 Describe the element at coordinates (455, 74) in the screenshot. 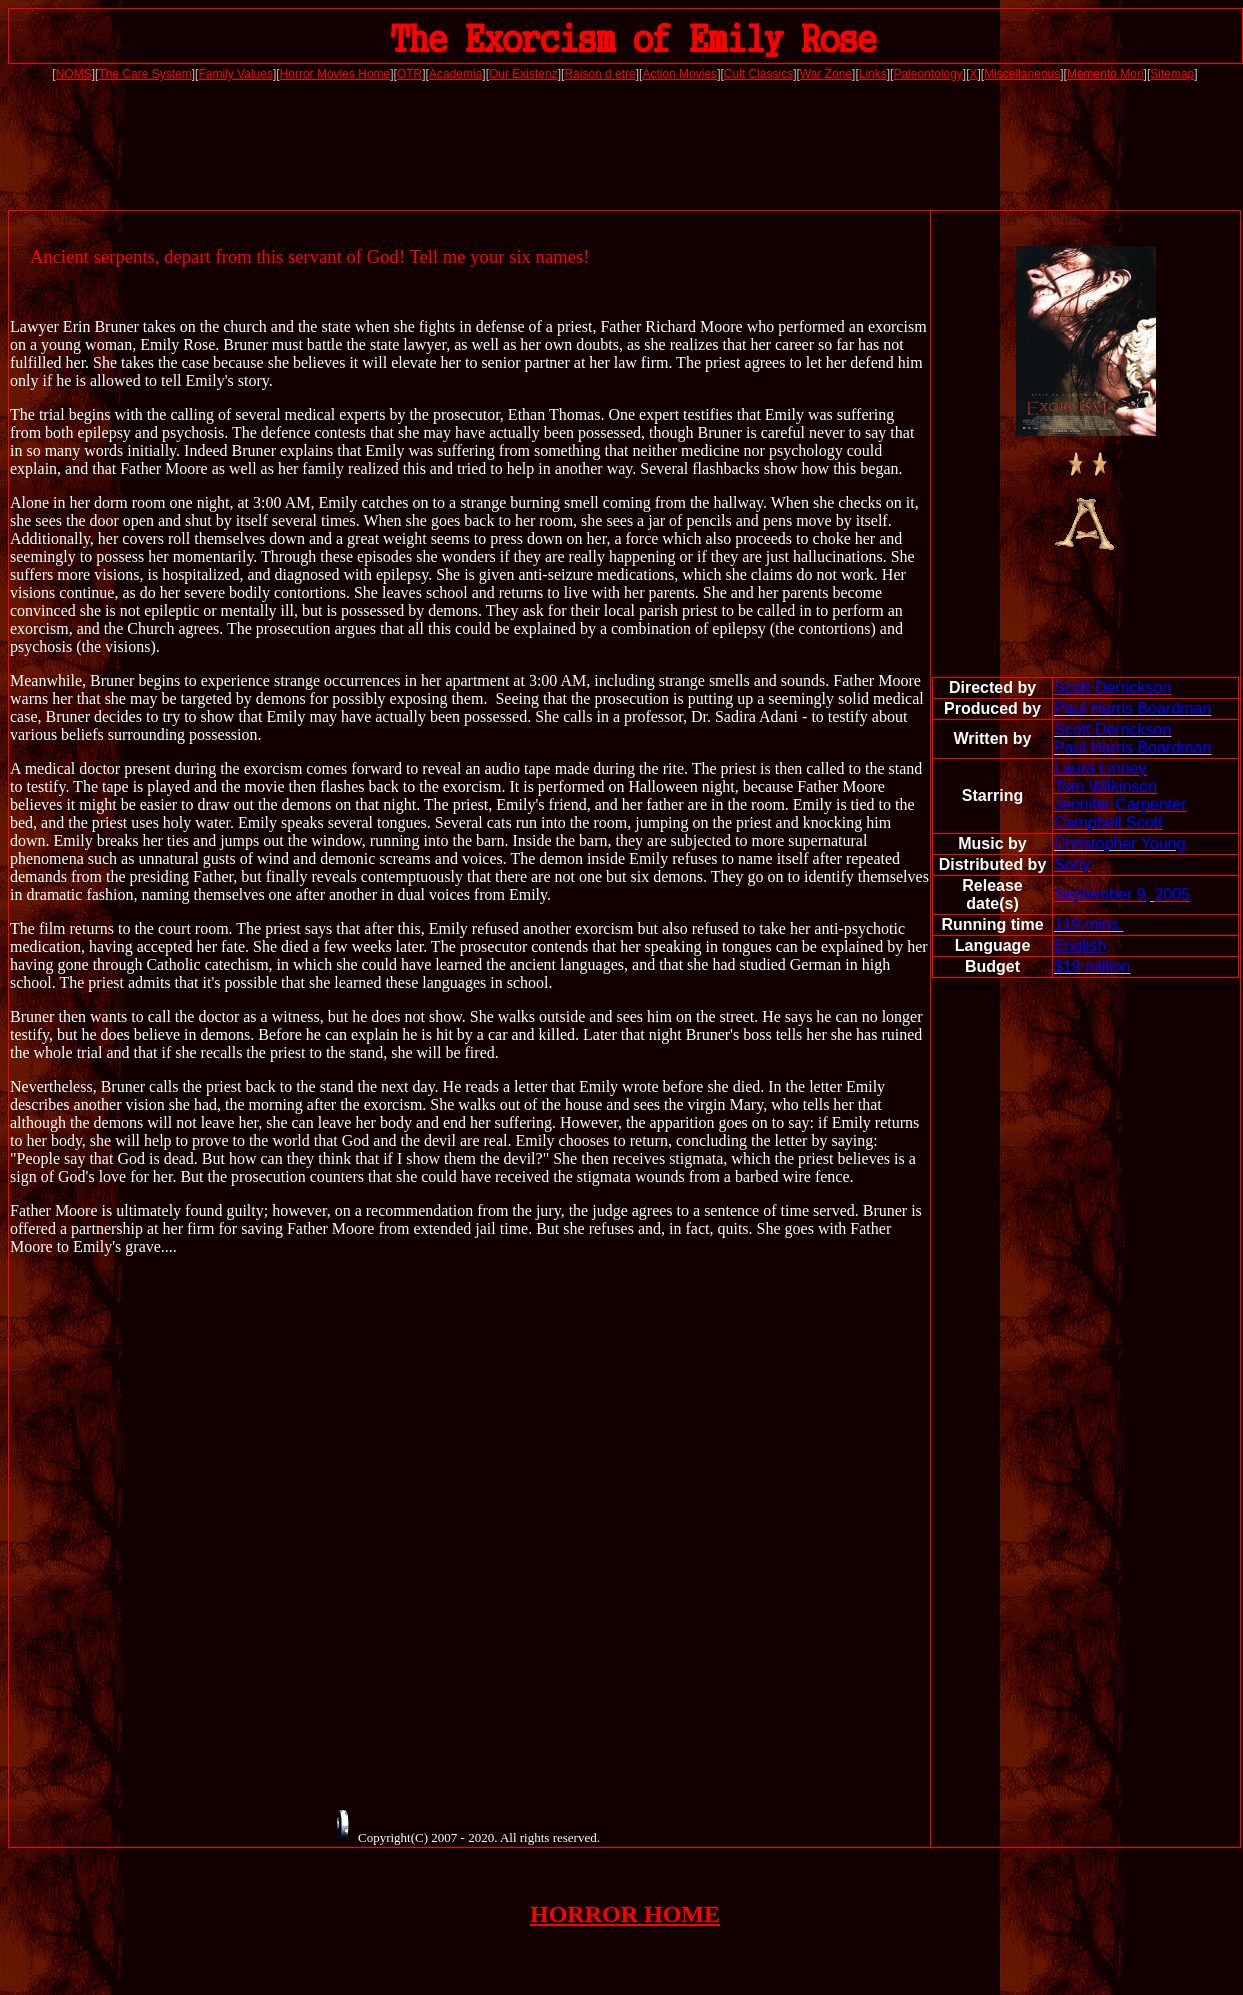

I see `Academia` at that location.